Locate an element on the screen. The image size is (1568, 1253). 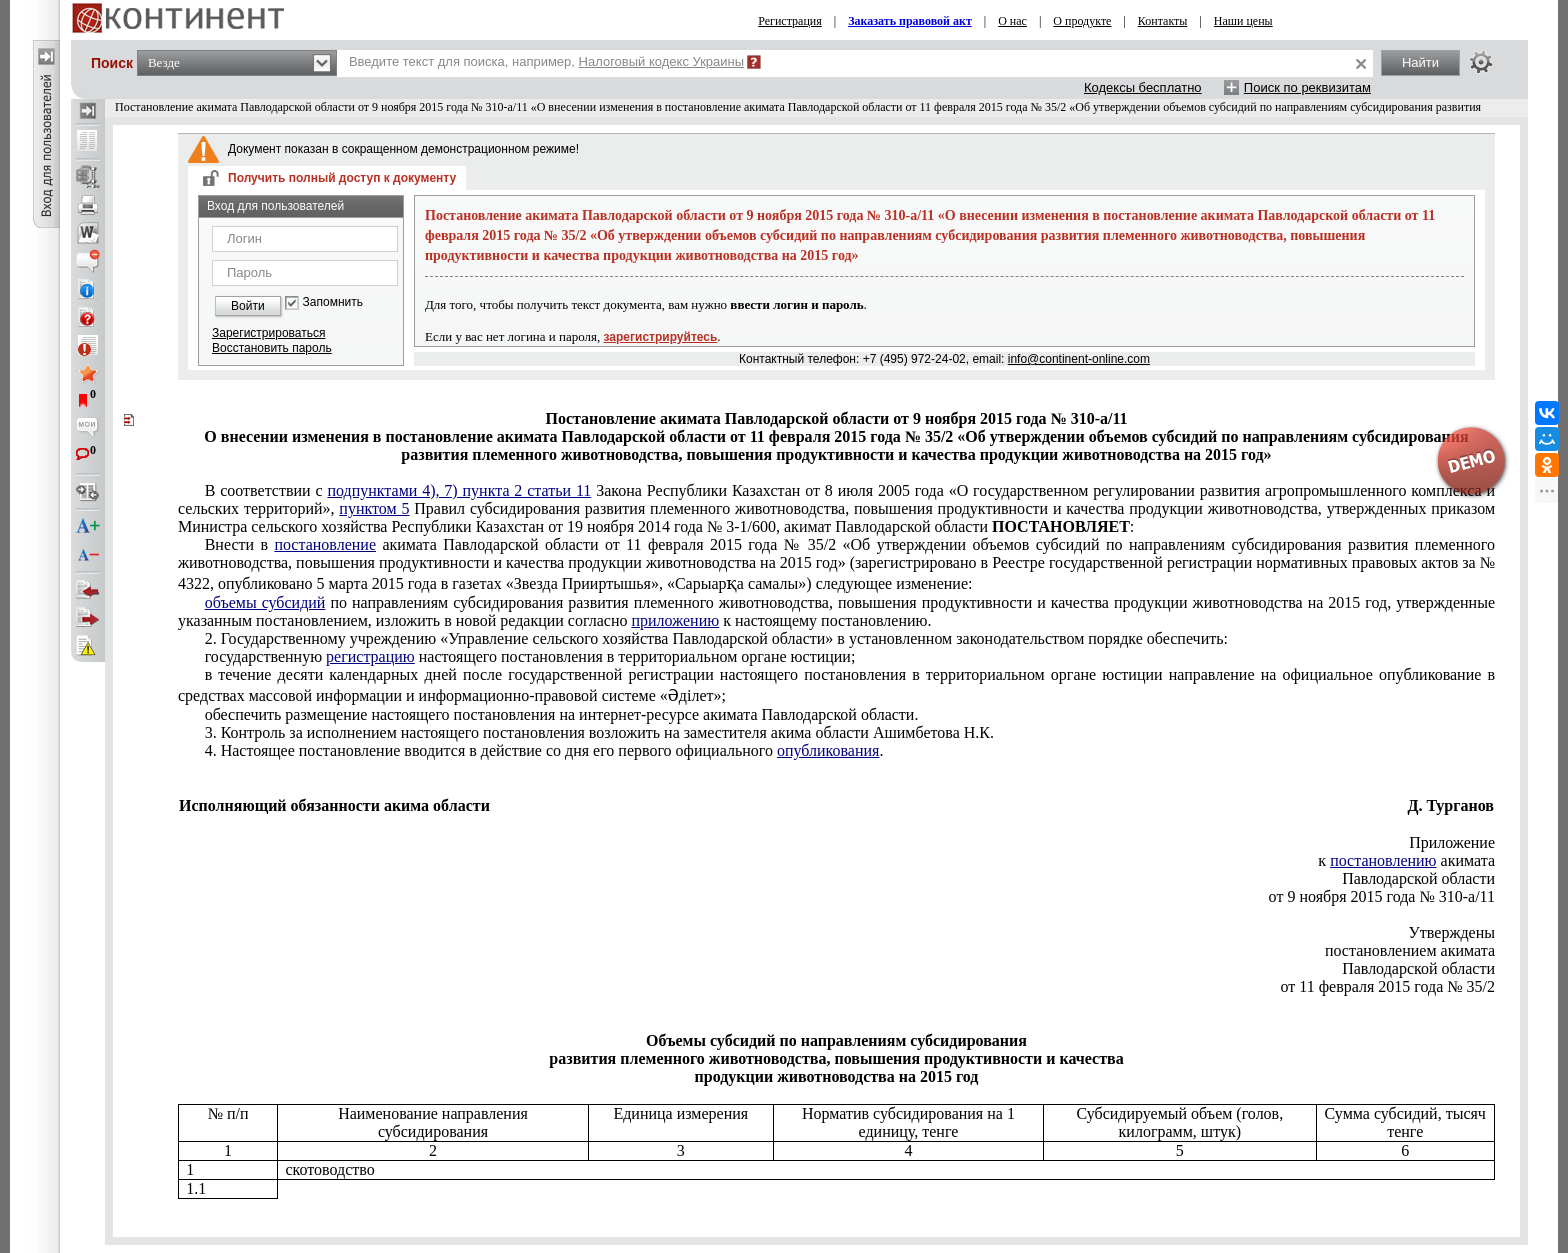
зарегистрируйтесь is located at coordinates (661, 337).